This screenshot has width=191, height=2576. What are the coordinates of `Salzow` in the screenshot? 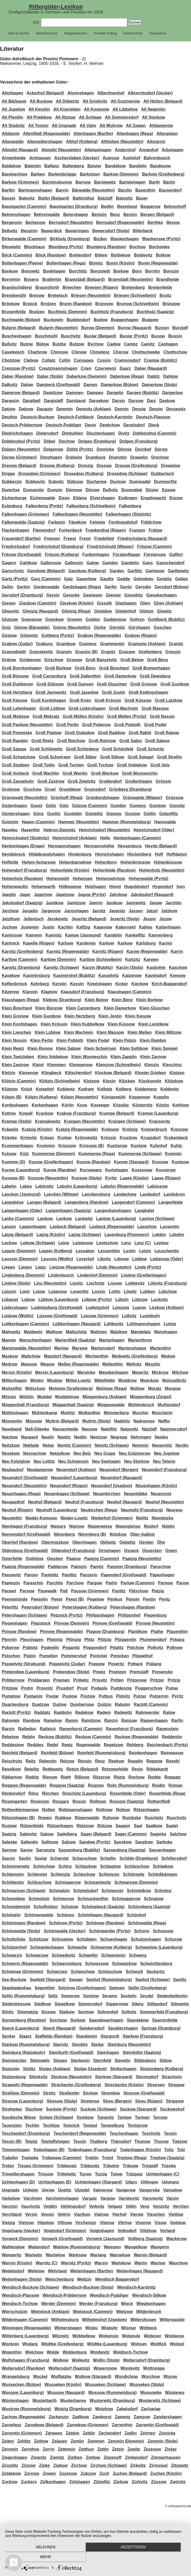 It's located at (69, 1842).